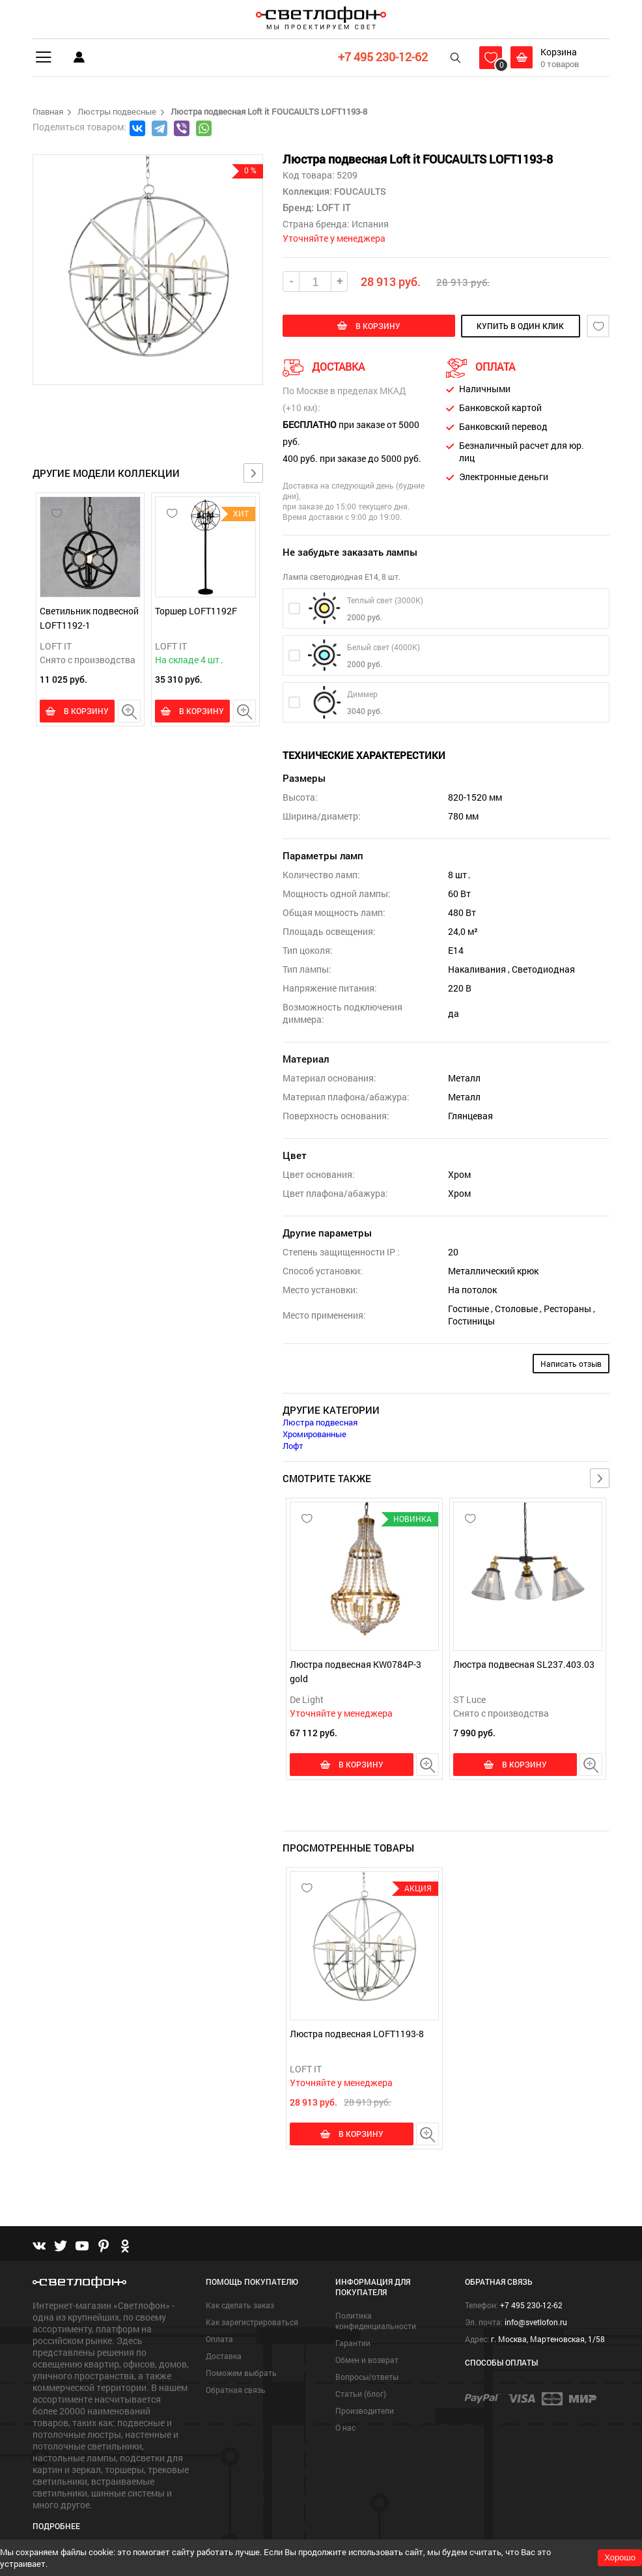 This screenshot has width=642, height=2576. I want to click on +7 495 230-12-62, so click(382, 56).